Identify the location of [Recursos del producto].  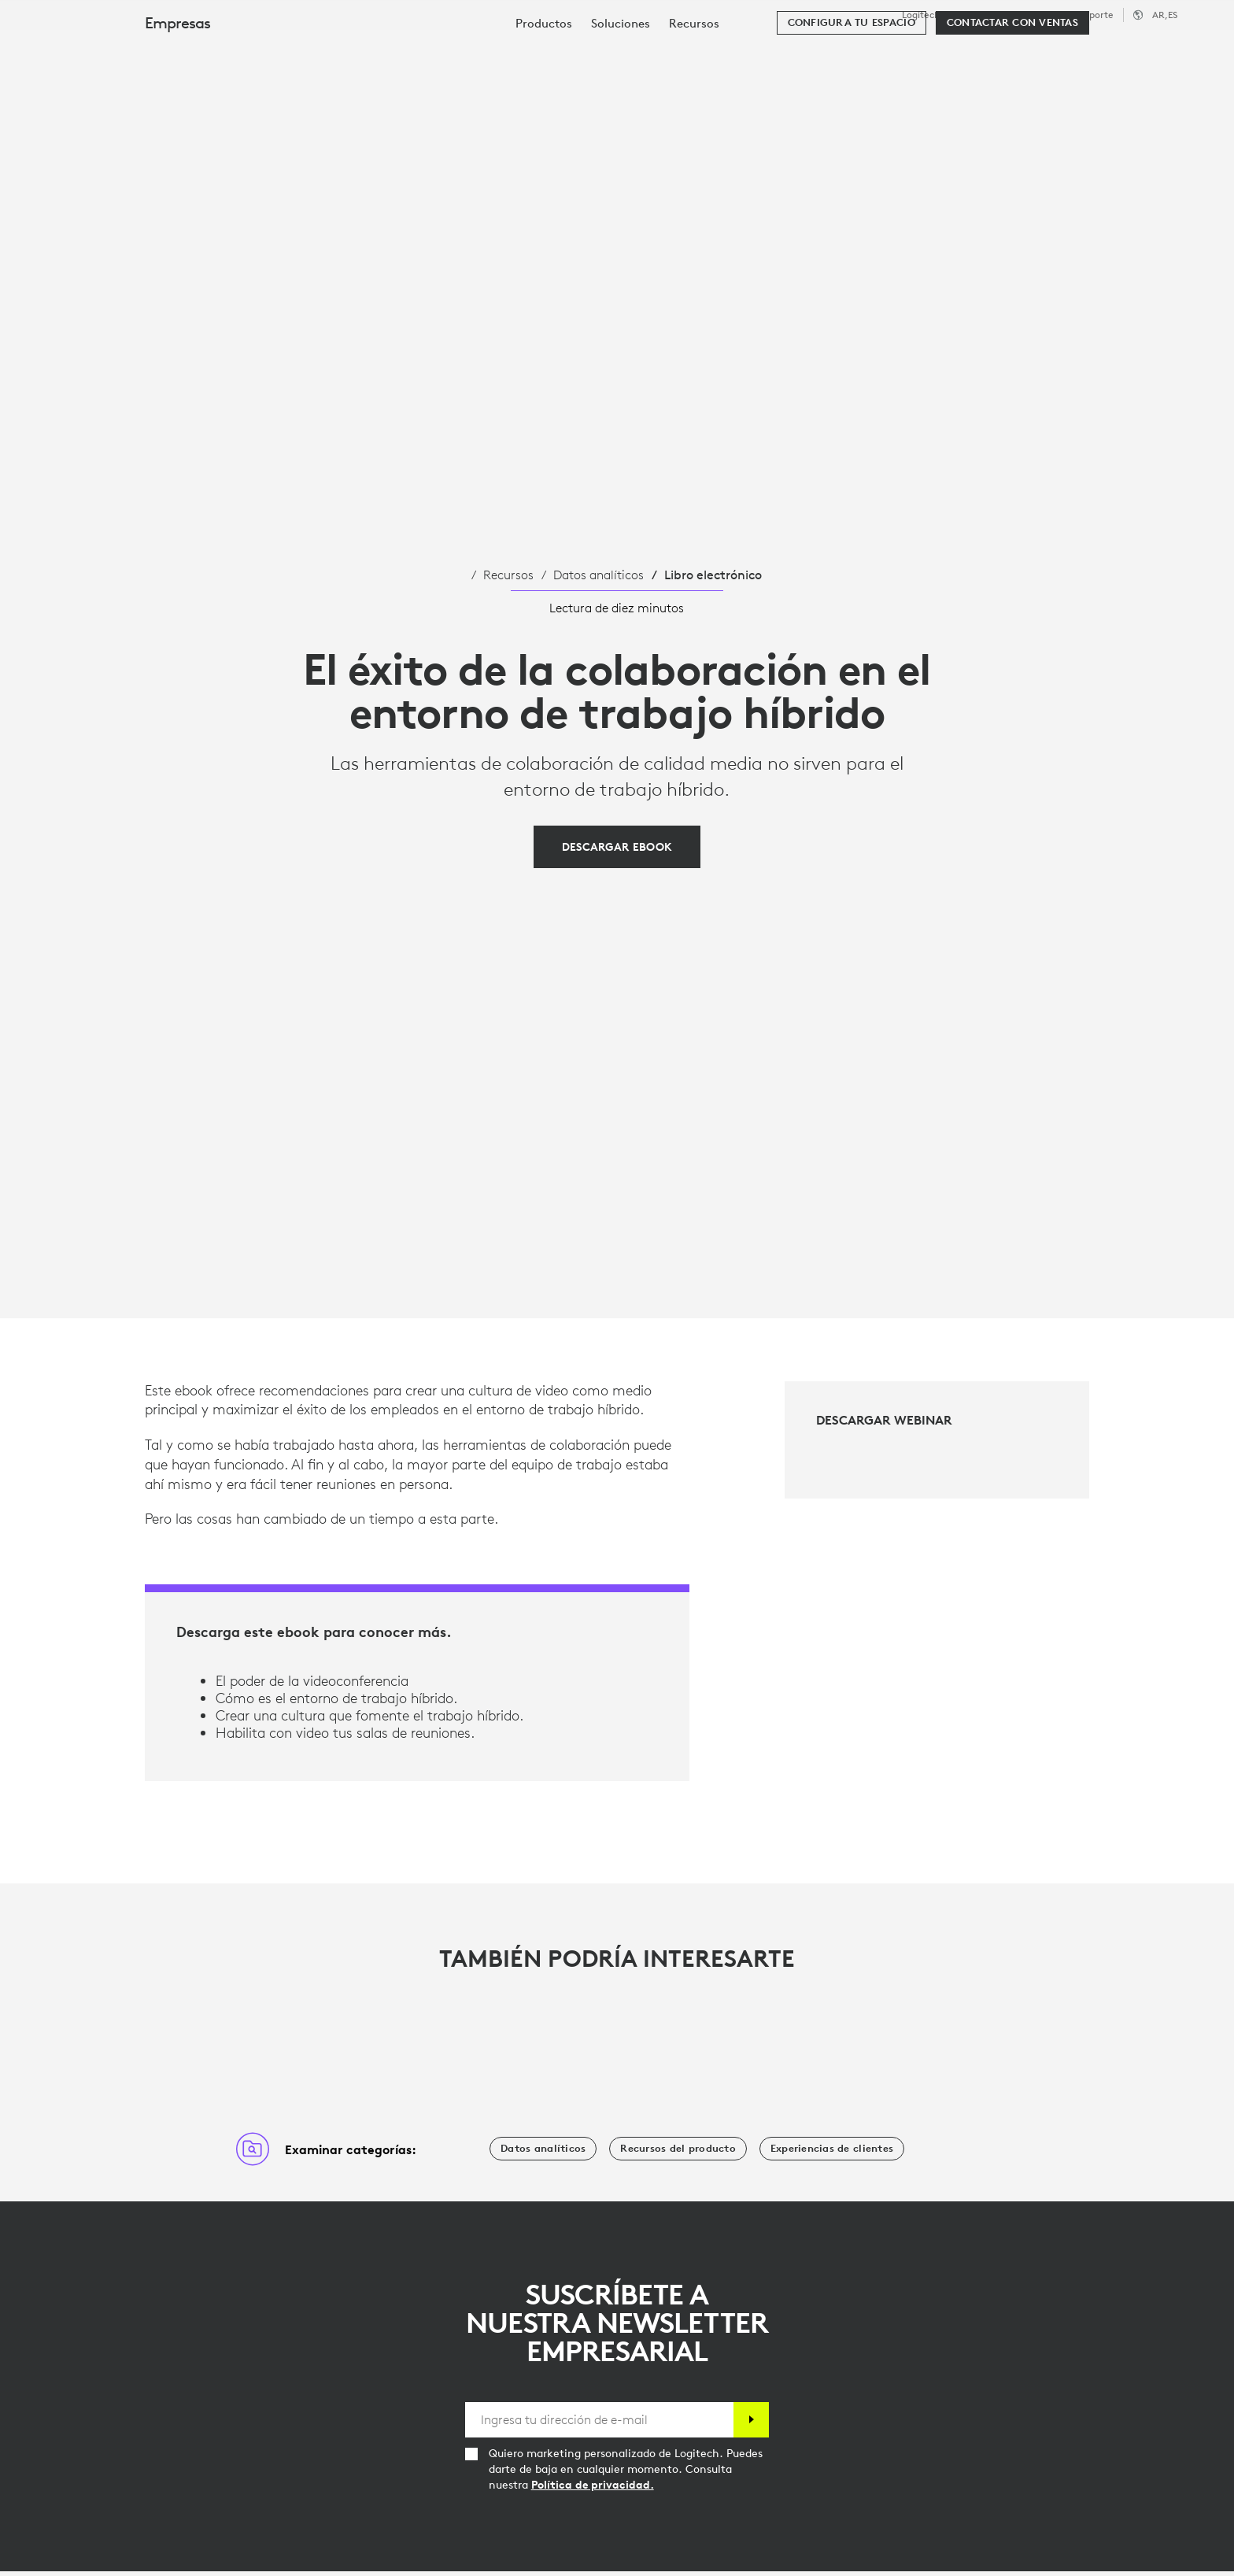
(677, 2148).